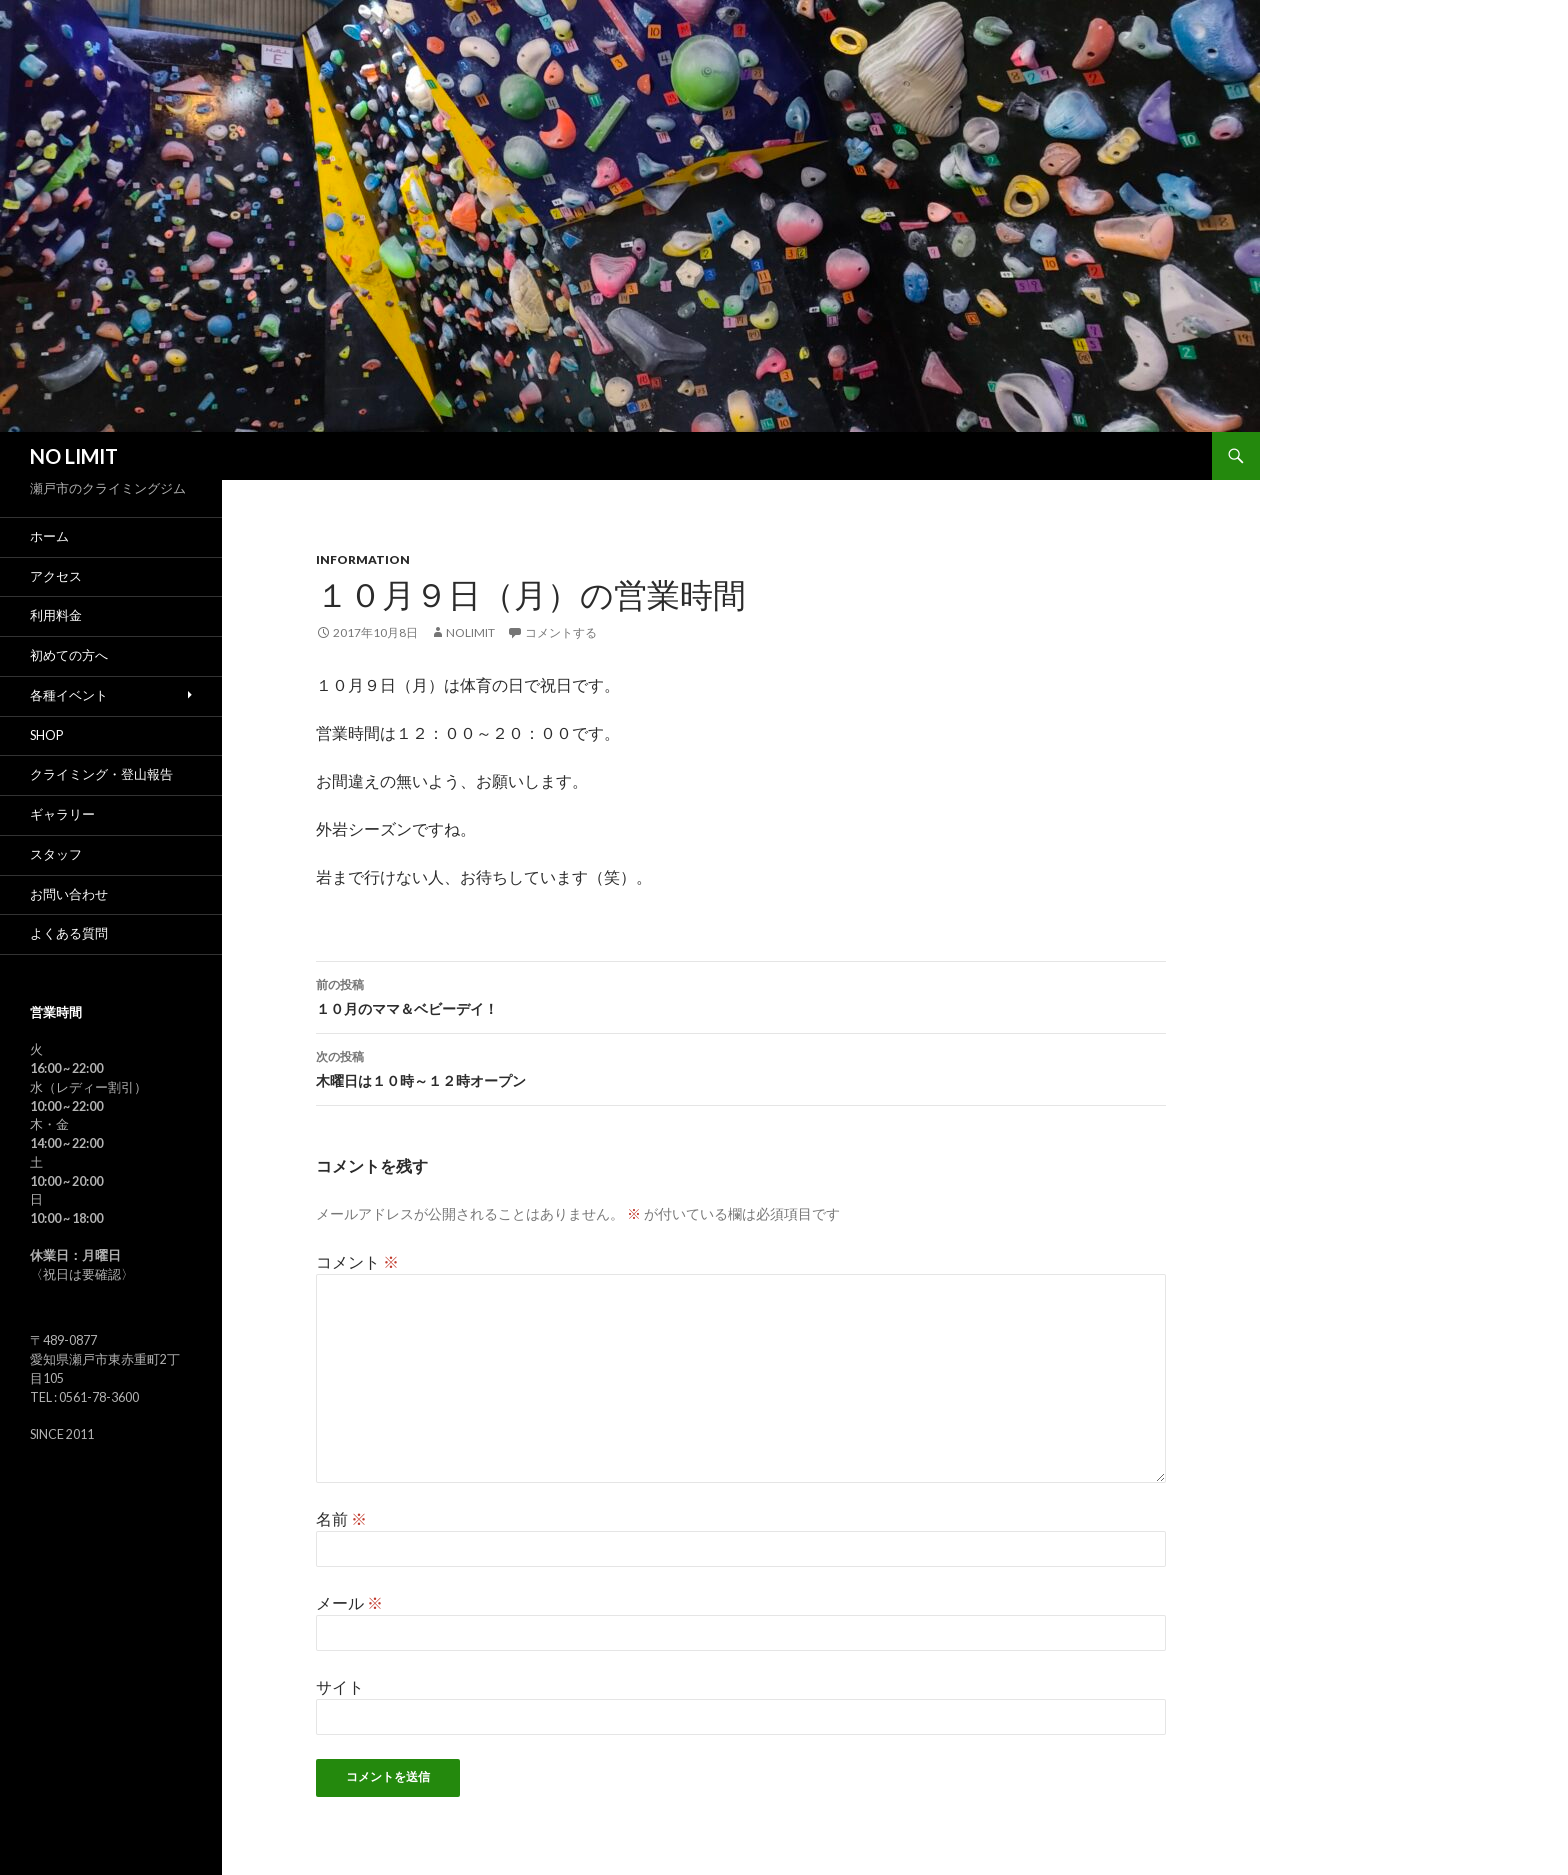 Image resolution: width=1568 pixels, height=1875 pixels. Describe the element at coordinates (341, 1518) in the screenshot. I see `名前` at that location.